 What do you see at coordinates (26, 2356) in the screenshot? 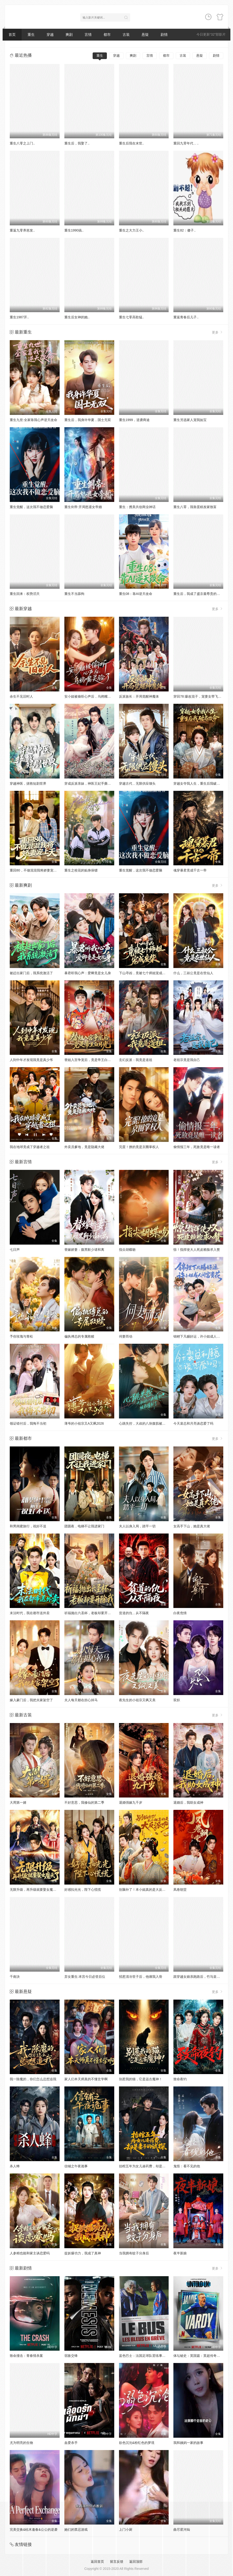
I see `致命撞击：青春情杀案` at bounding box center [26, 2356].